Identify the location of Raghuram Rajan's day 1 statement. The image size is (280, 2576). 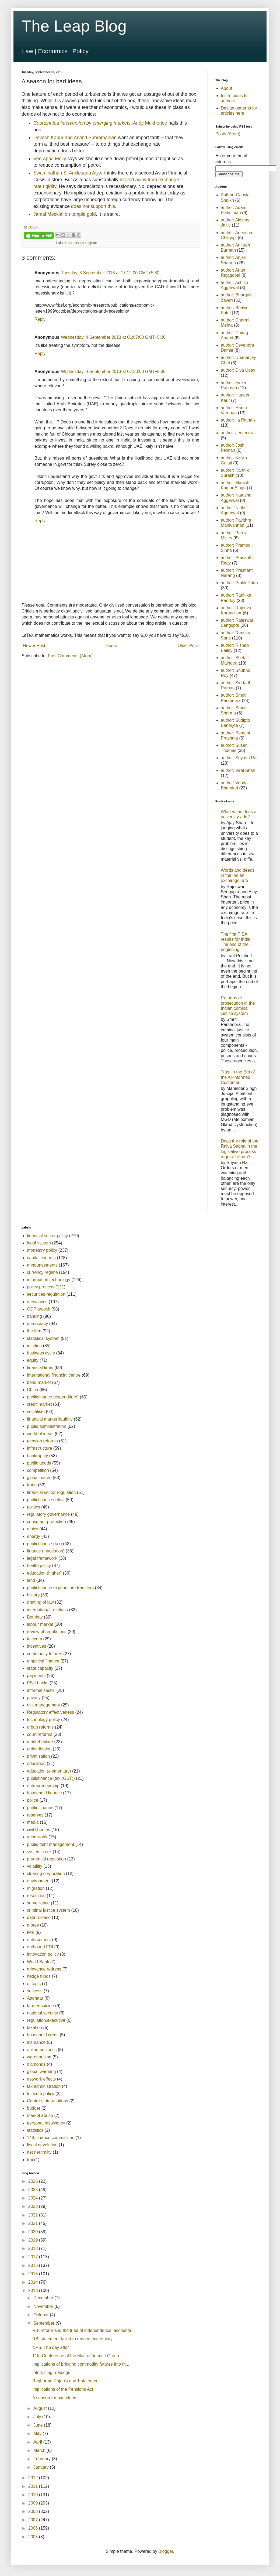
(66, 2381).